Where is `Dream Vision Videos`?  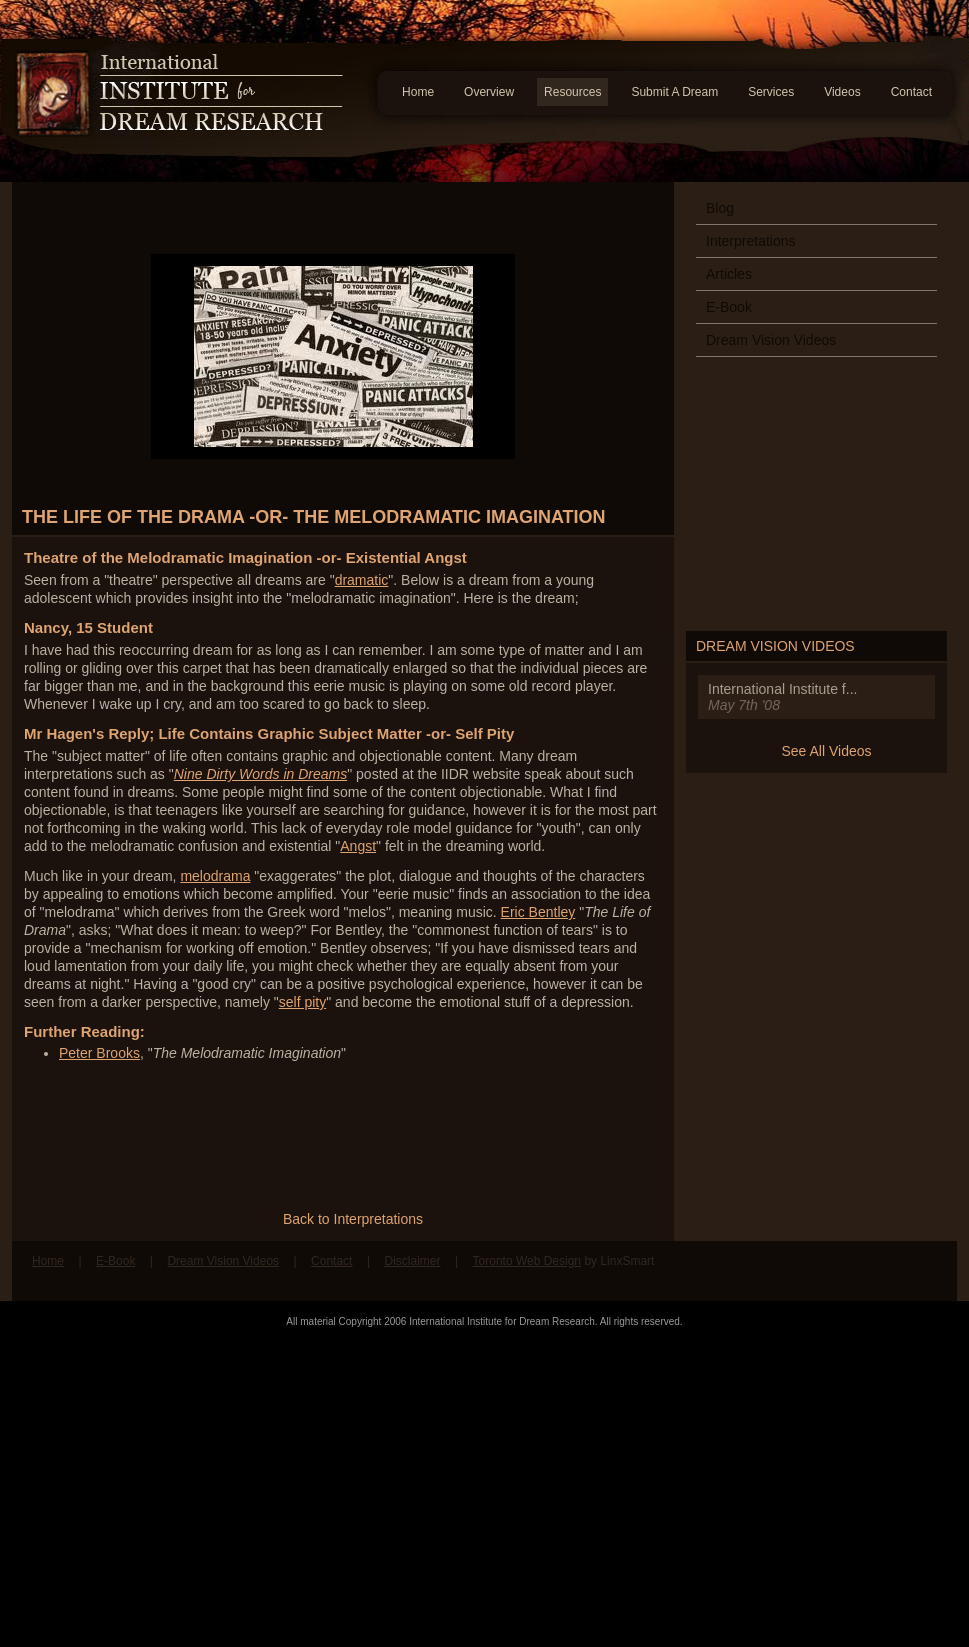 Dream Vision Videos is located at coordinates (771, 340).